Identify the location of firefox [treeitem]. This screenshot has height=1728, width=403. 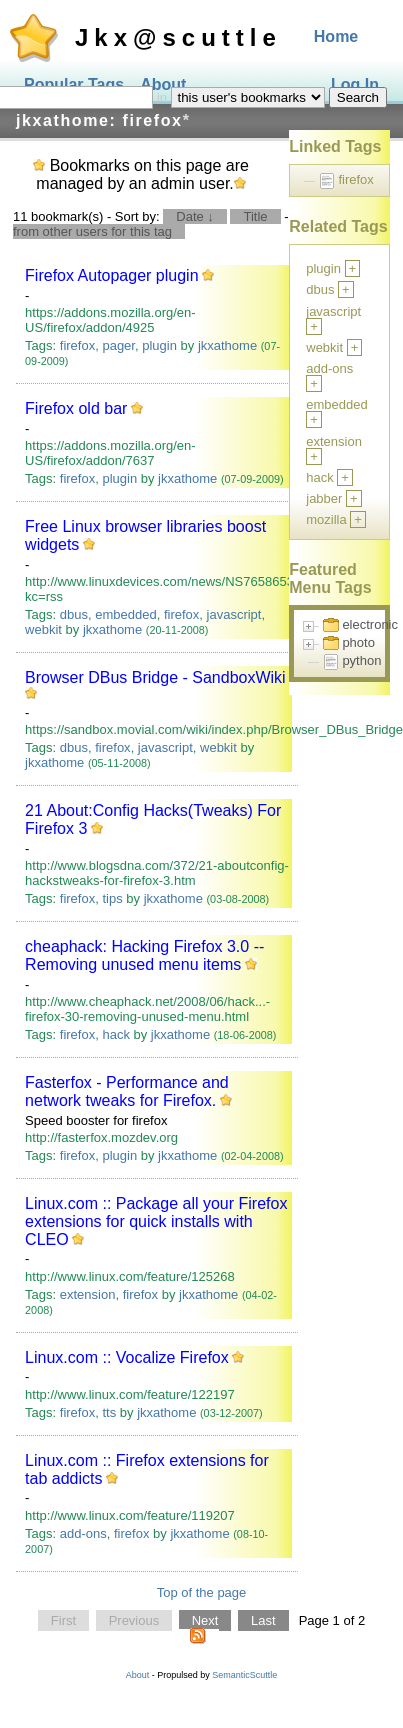
(355, 179).